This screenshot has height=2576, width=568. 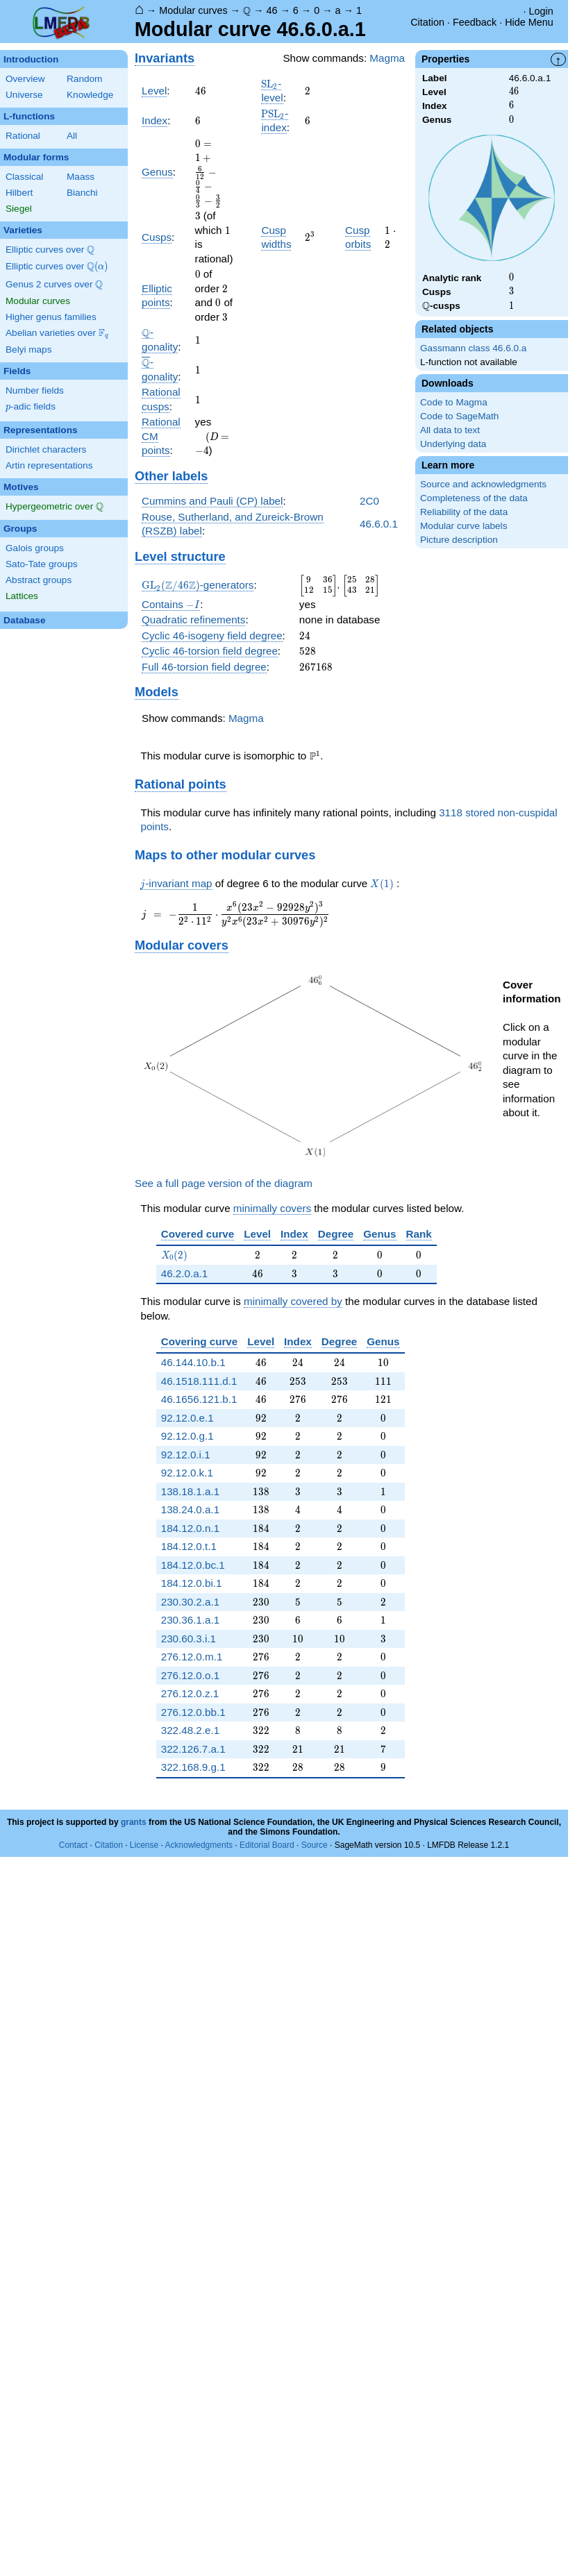 What do you see at coordinates (90, 95) in the screenshot?
I see `Knowledge` at bounding box center [90, 95].